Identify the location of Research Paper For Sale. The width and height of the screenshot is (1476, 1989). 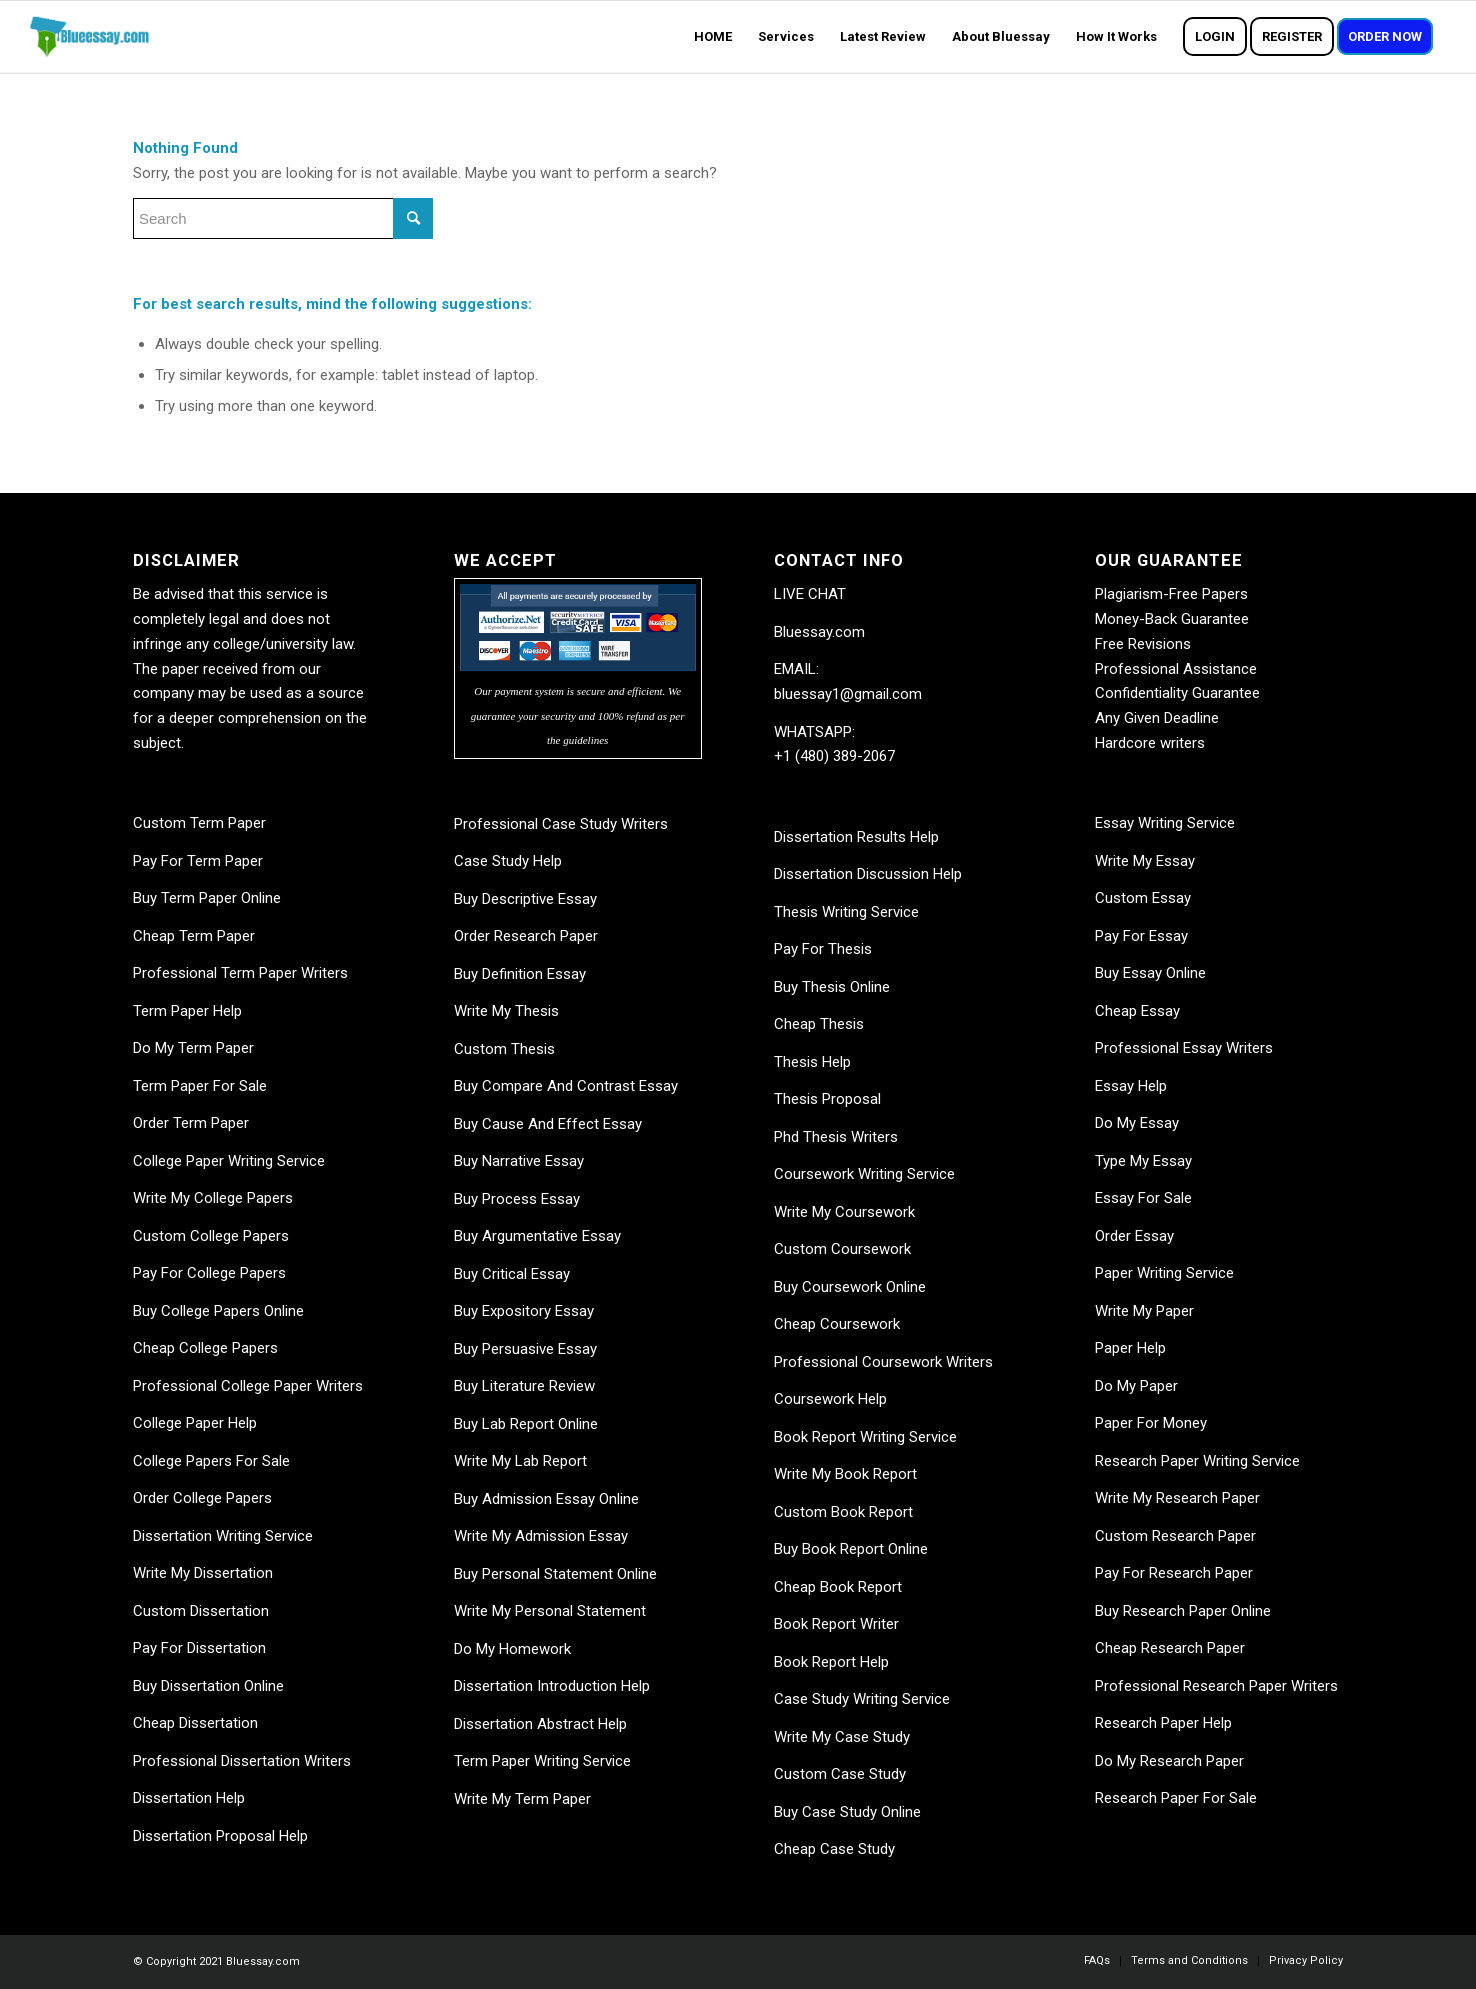
(1176, 1798).